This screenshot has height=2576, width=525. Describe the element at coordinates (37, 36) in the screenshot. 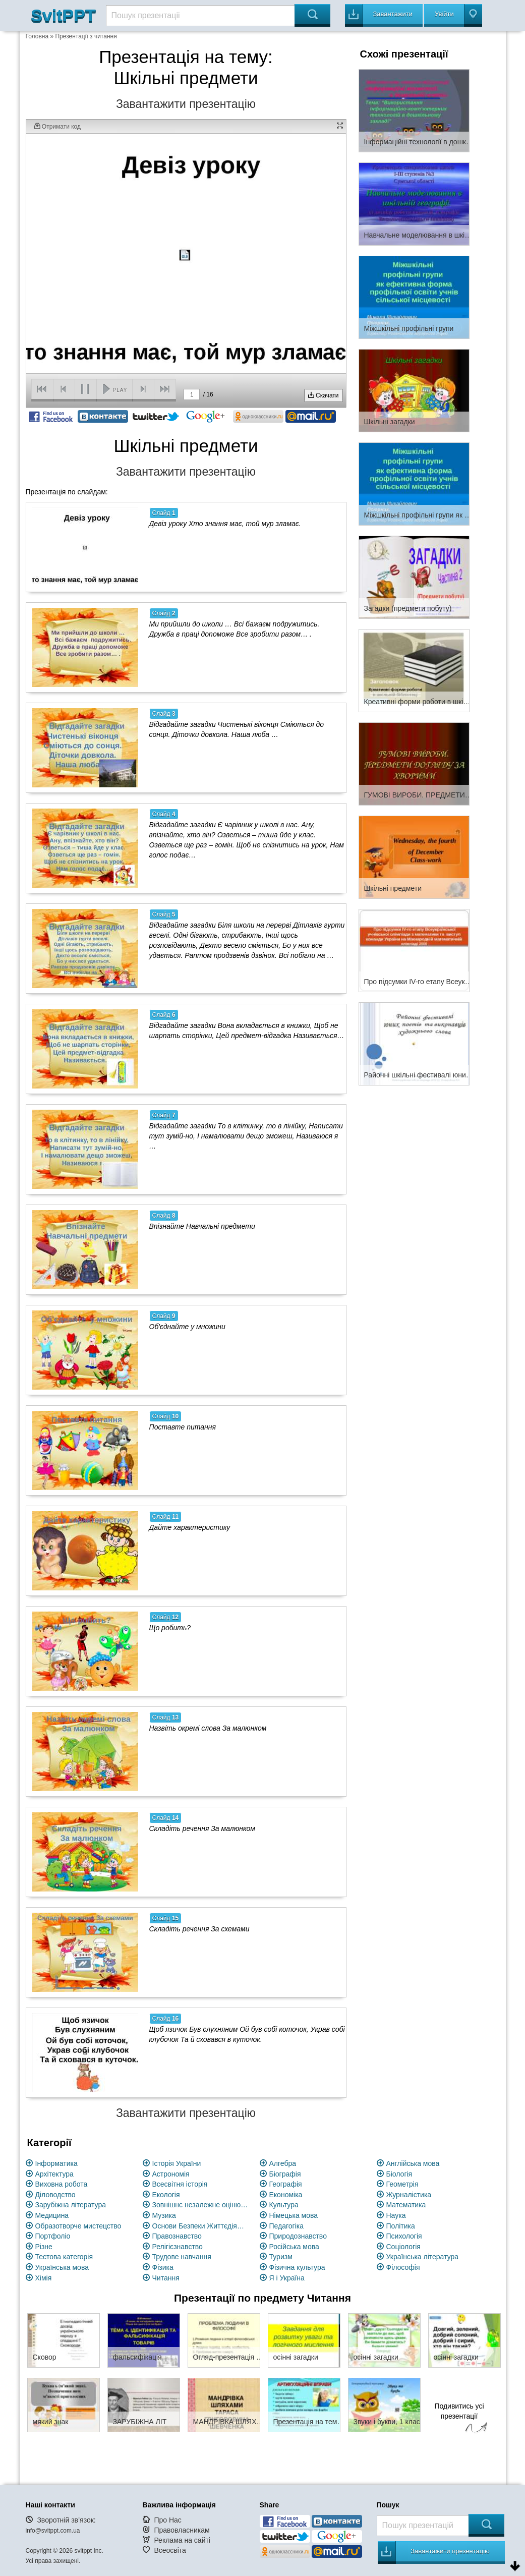

I see `Головна` at that location.